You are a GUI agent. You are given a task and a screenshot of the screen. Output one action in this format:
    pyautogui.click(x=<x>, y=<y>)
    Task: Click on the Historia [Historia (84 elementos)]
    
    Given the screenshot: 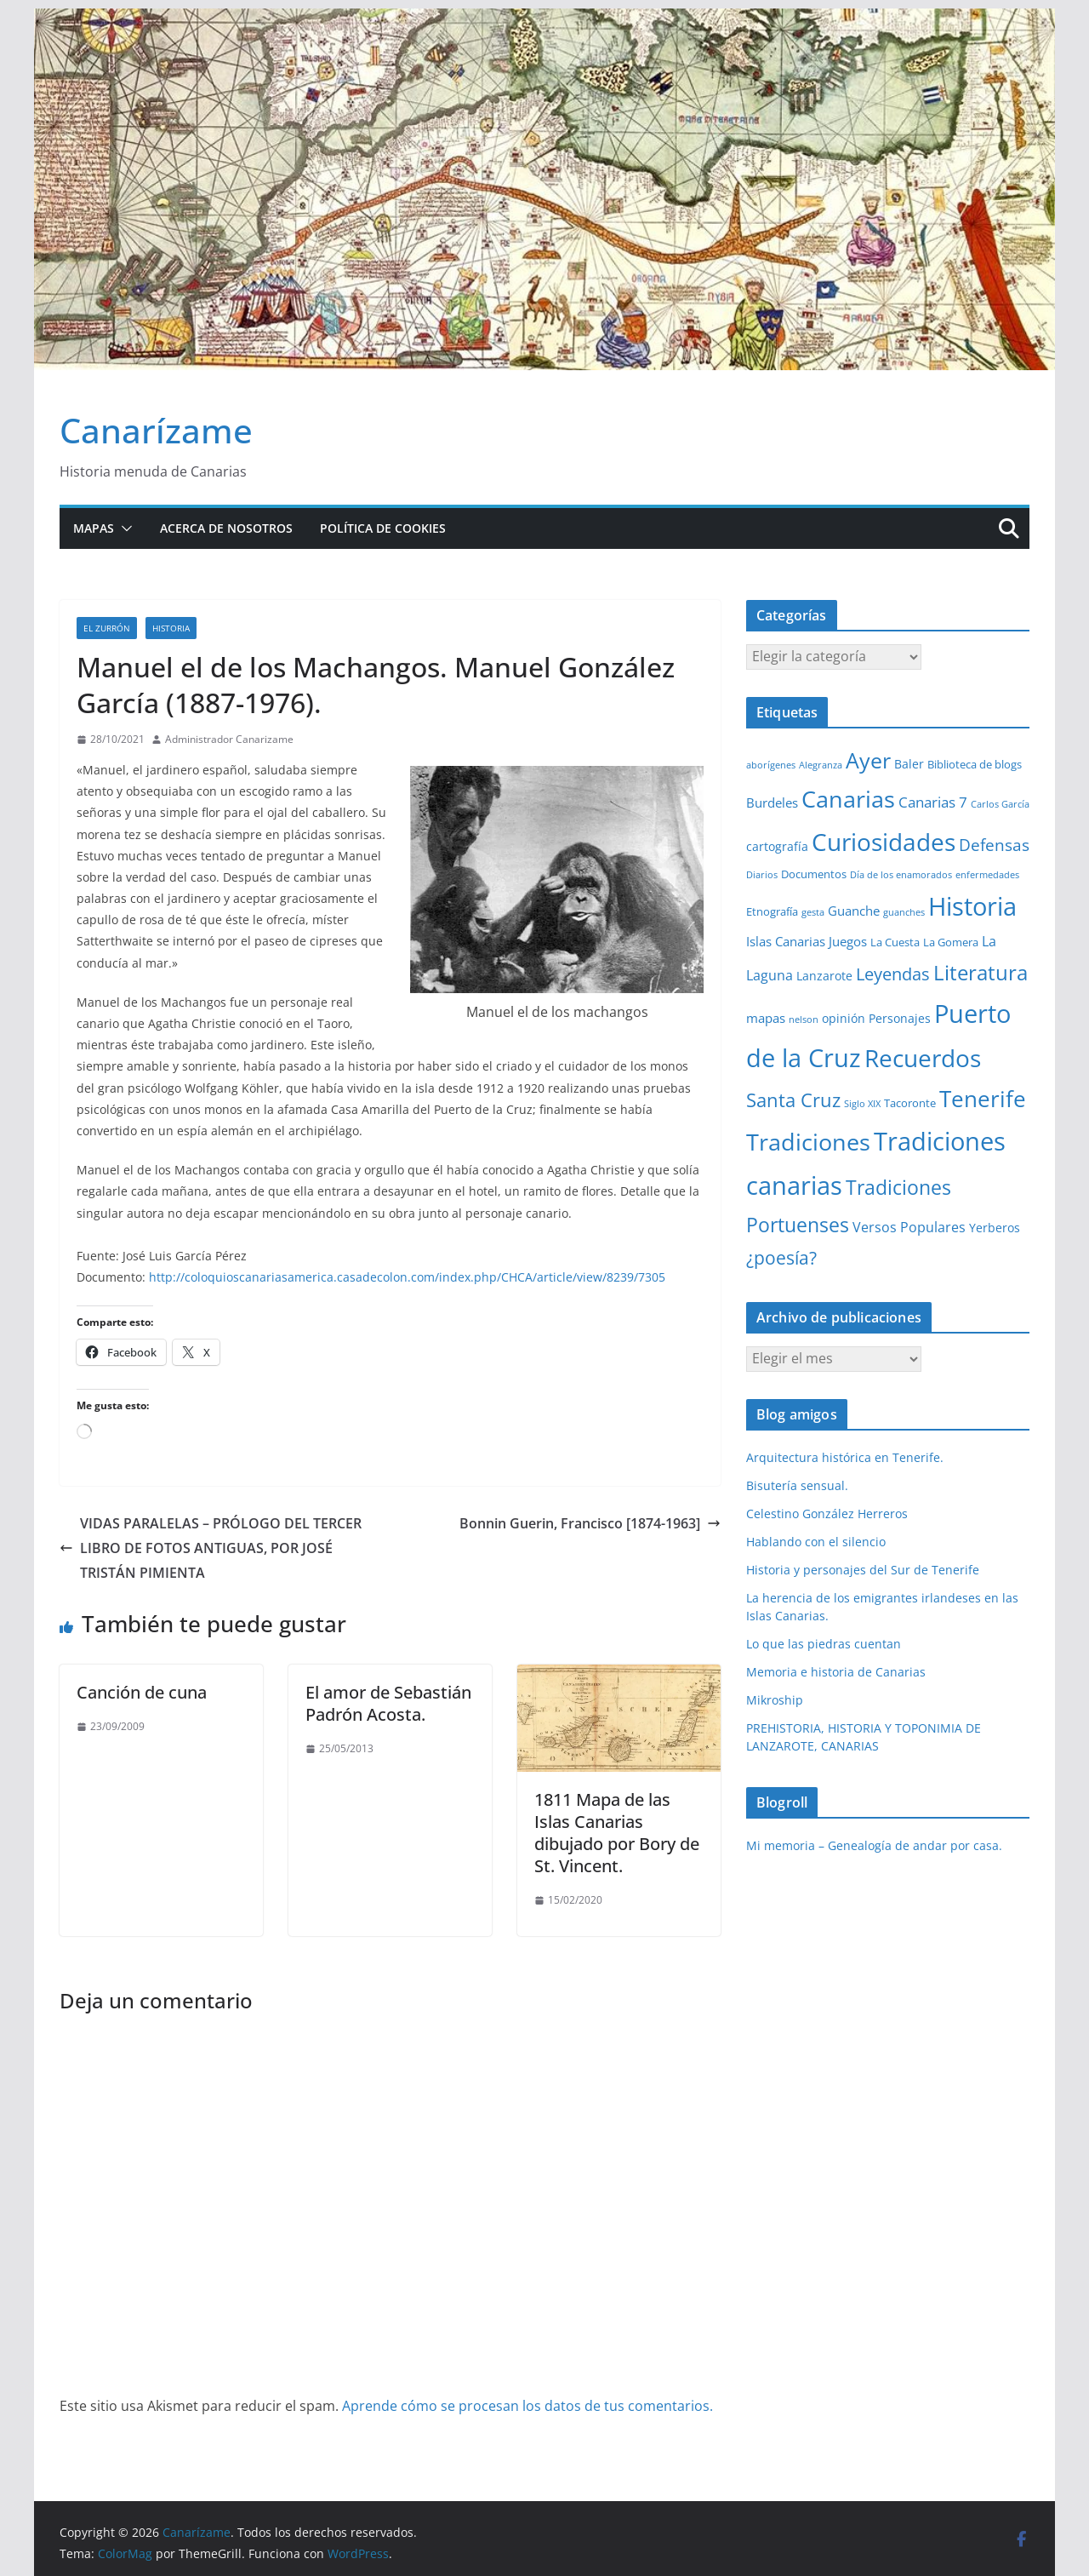 What is the action you would take?
    pyautogui.click(x=972, y=906)
    